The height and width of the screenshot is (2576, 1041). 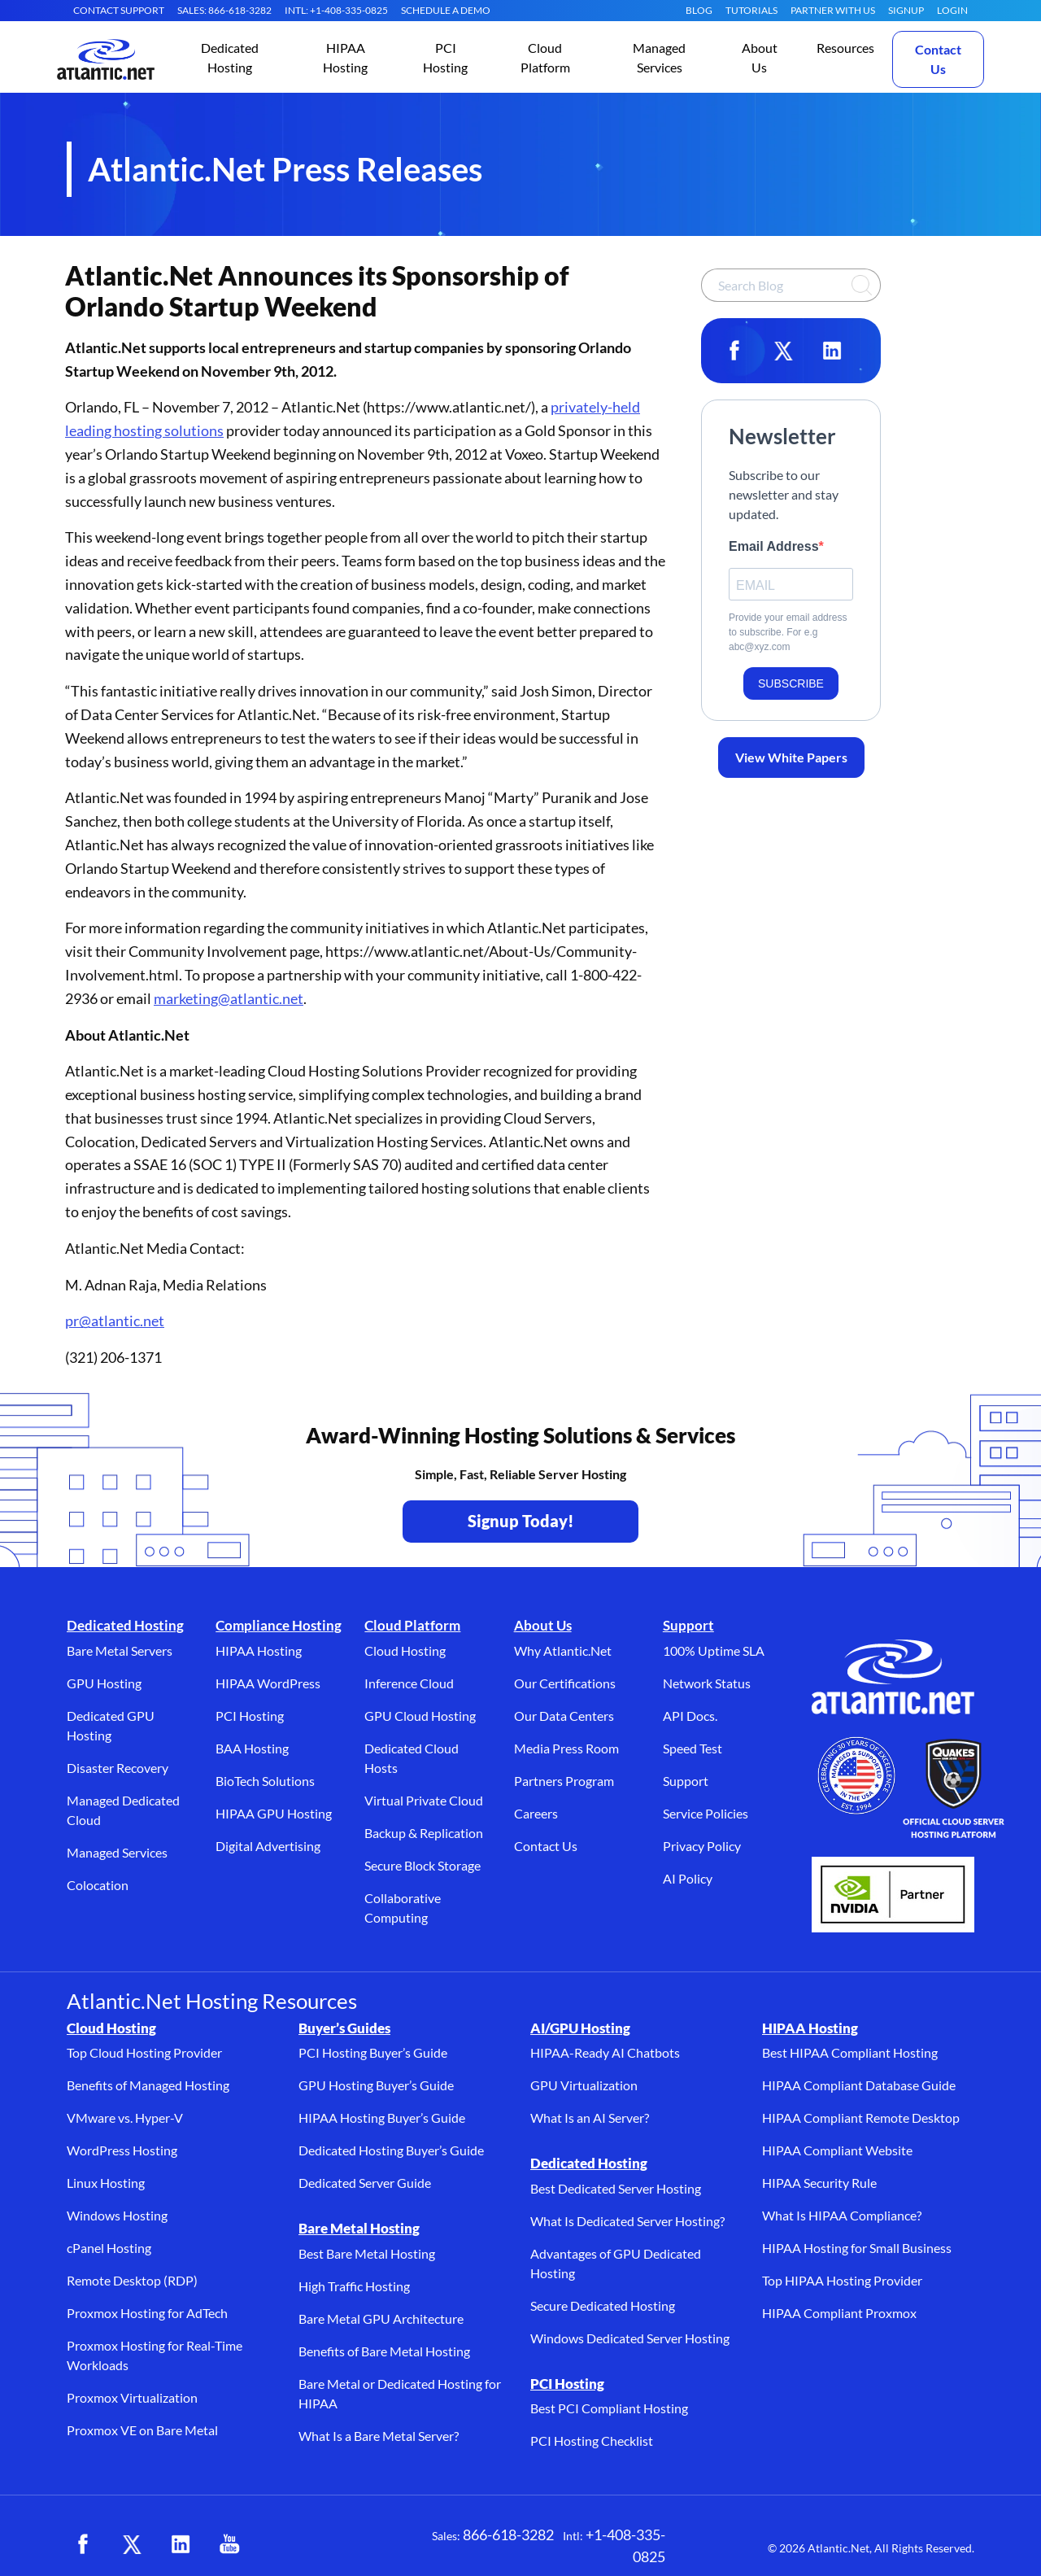 I want to click on Service Policies, so click(x=705, y=1813).